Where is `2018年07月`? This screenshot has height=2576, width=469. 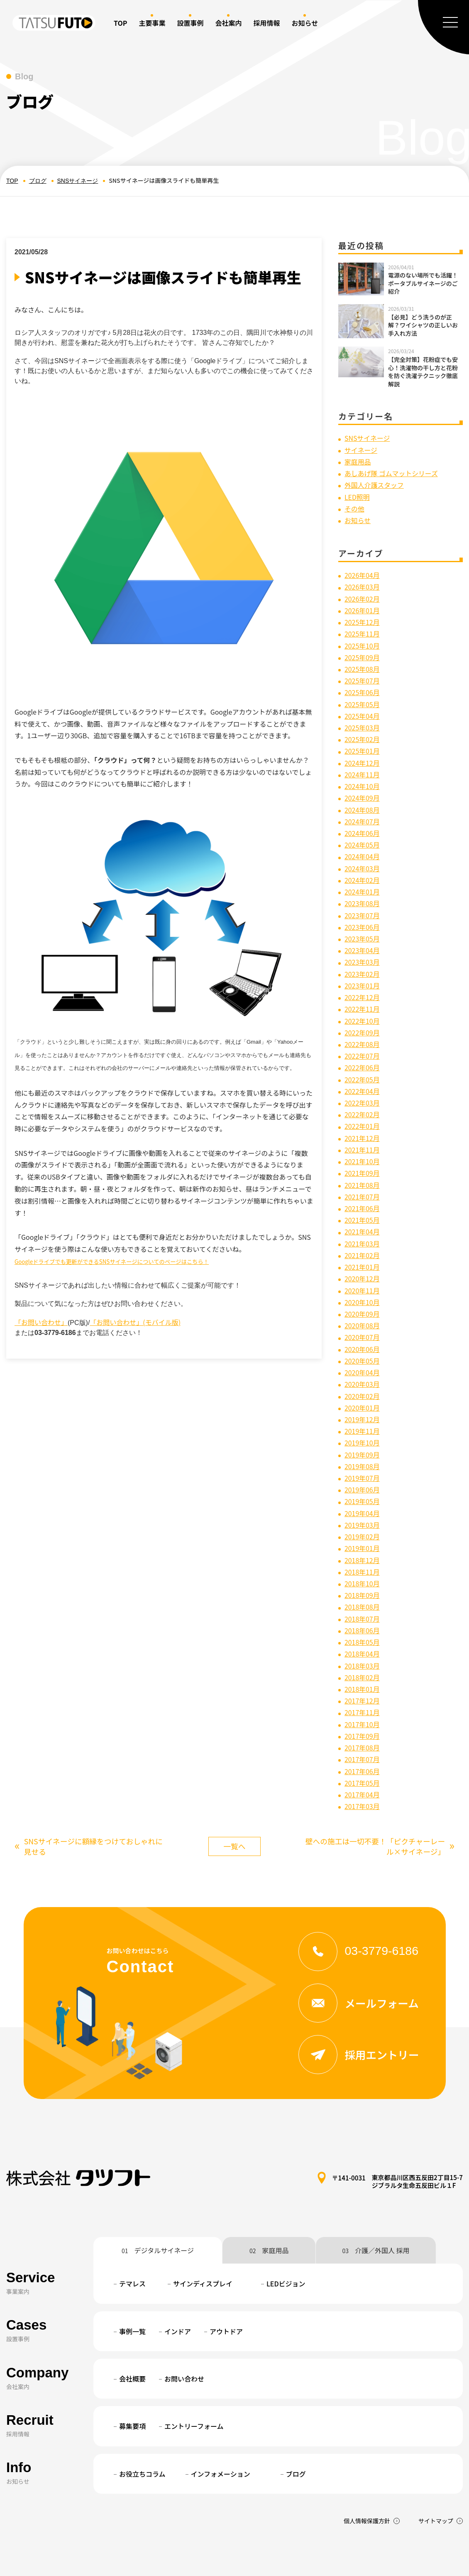 2018年07月 is located at coordinates (362, 1585).